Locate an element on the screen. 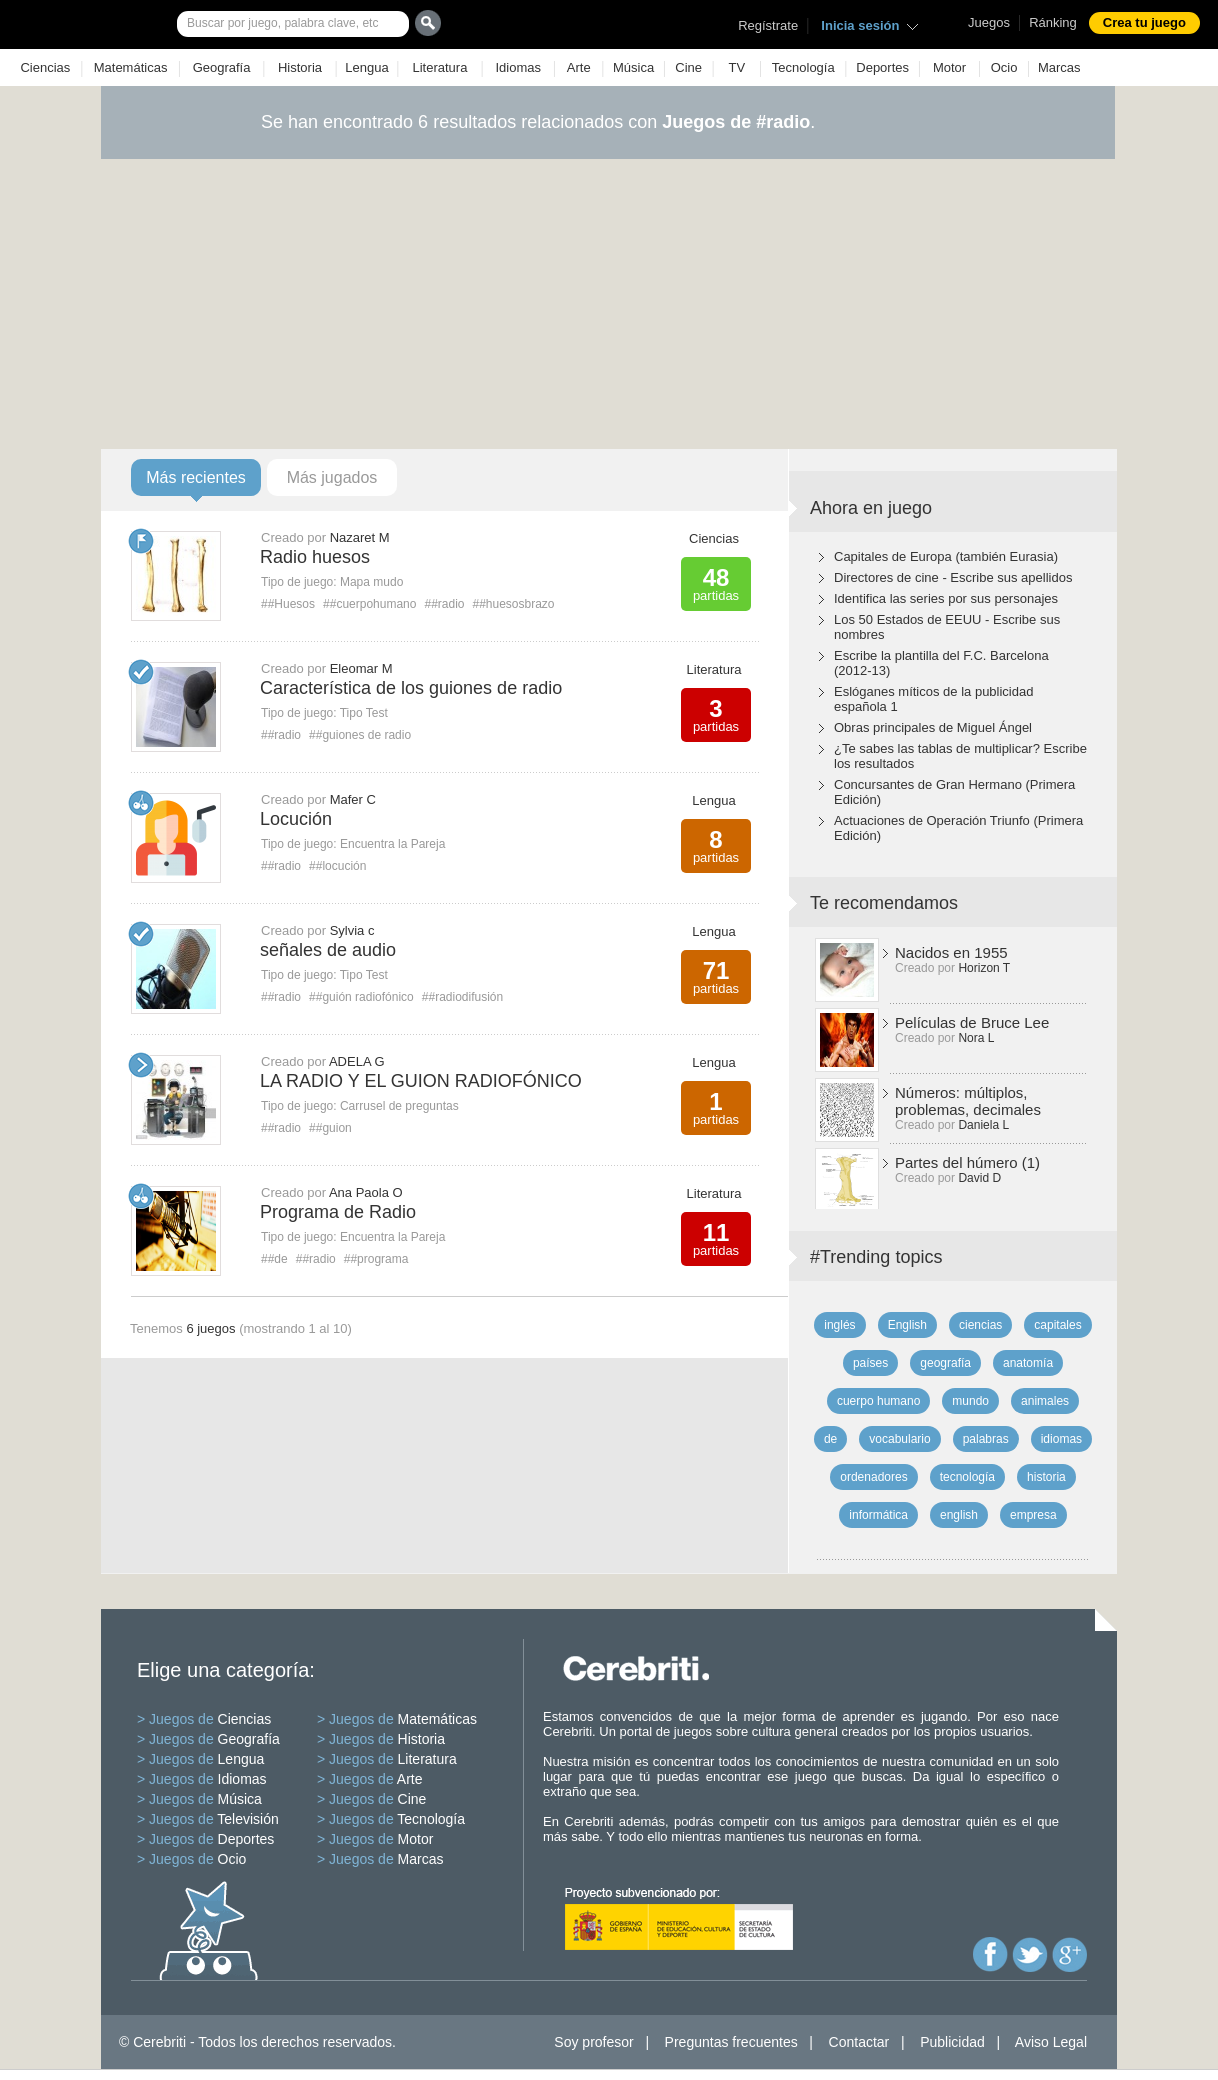 This screenshot has width=1218, height=2080. Música is located at coordinates (633, 67).